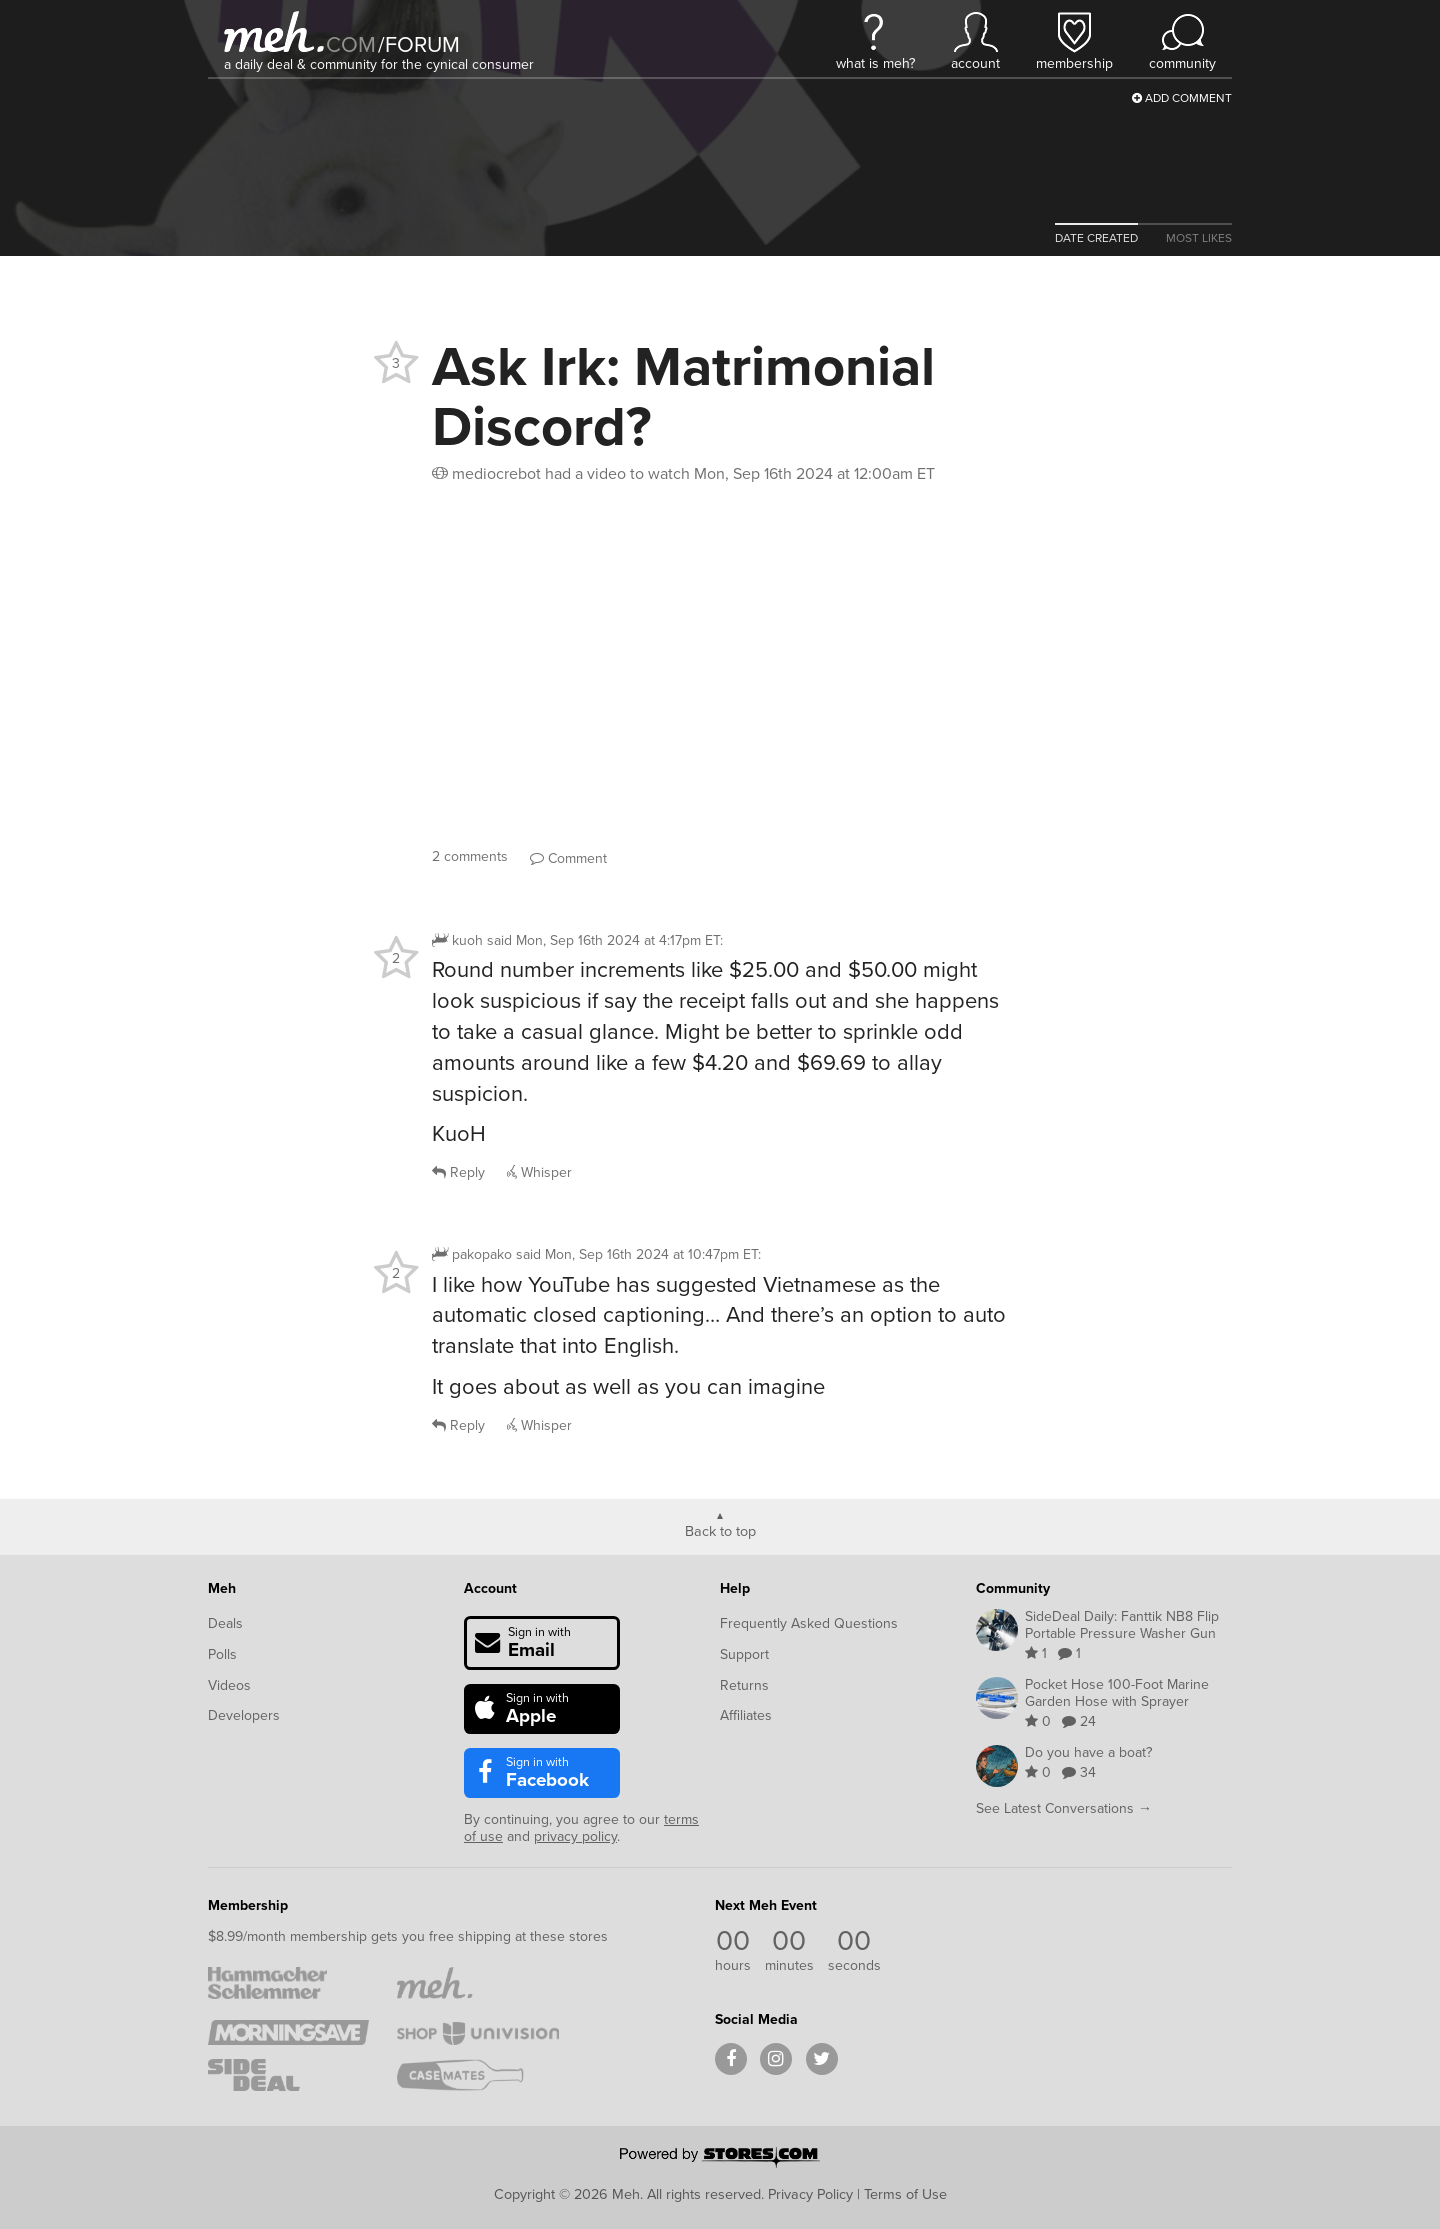 The height and width of the screenshot is (2229, 1440). What do you see at coordinates (229, 1685) in the screenshot?
I see `Videos` at bounding box center [229, 1685].